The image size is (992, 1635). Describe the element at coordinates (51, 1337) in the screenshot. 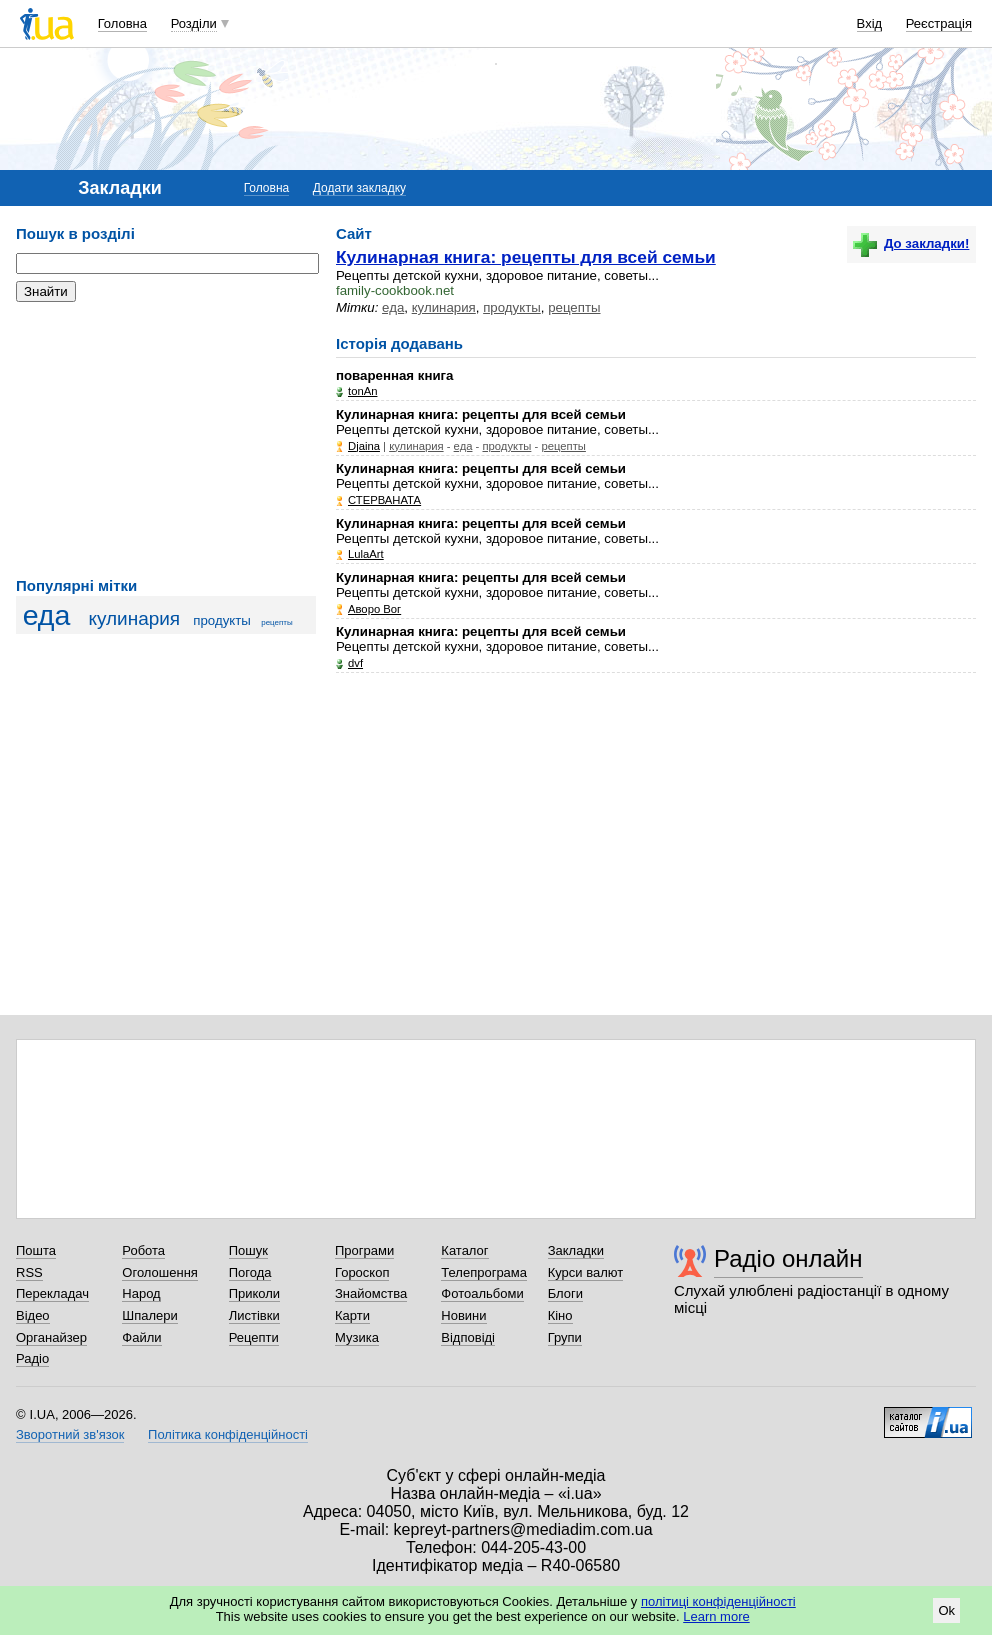

I see `Органайзер` at that location.